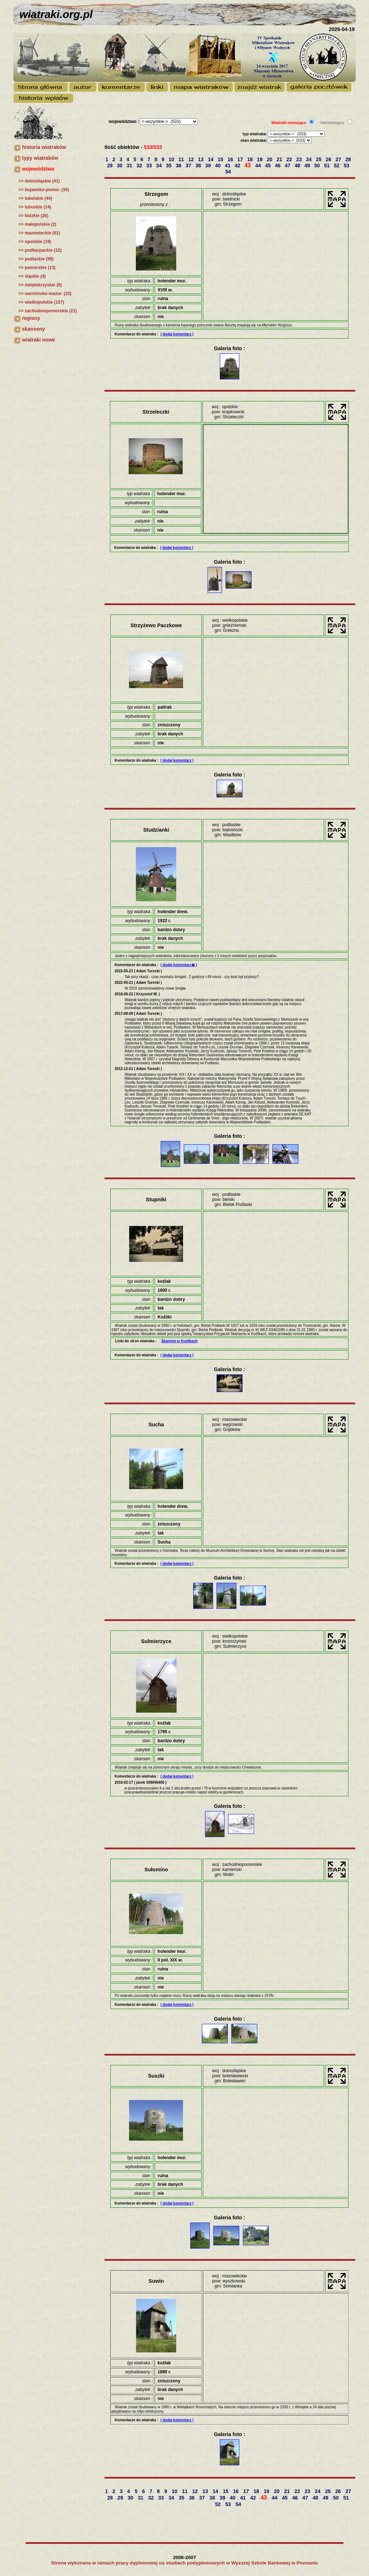  I want to click on 36, so click(179, 165).